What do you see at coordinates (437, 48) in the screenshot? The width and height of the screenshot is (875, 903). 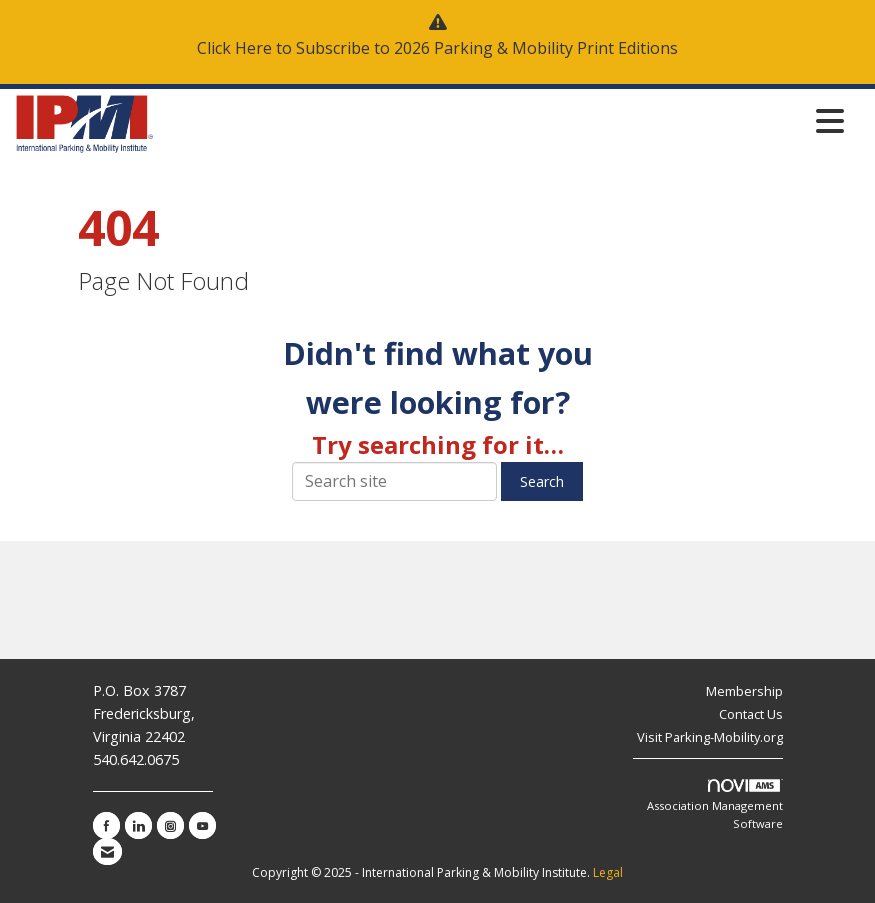 I see `Click Here to Subscribe to 2026 Parking & Mobility Print Editions` at bounding box center [437, 48].